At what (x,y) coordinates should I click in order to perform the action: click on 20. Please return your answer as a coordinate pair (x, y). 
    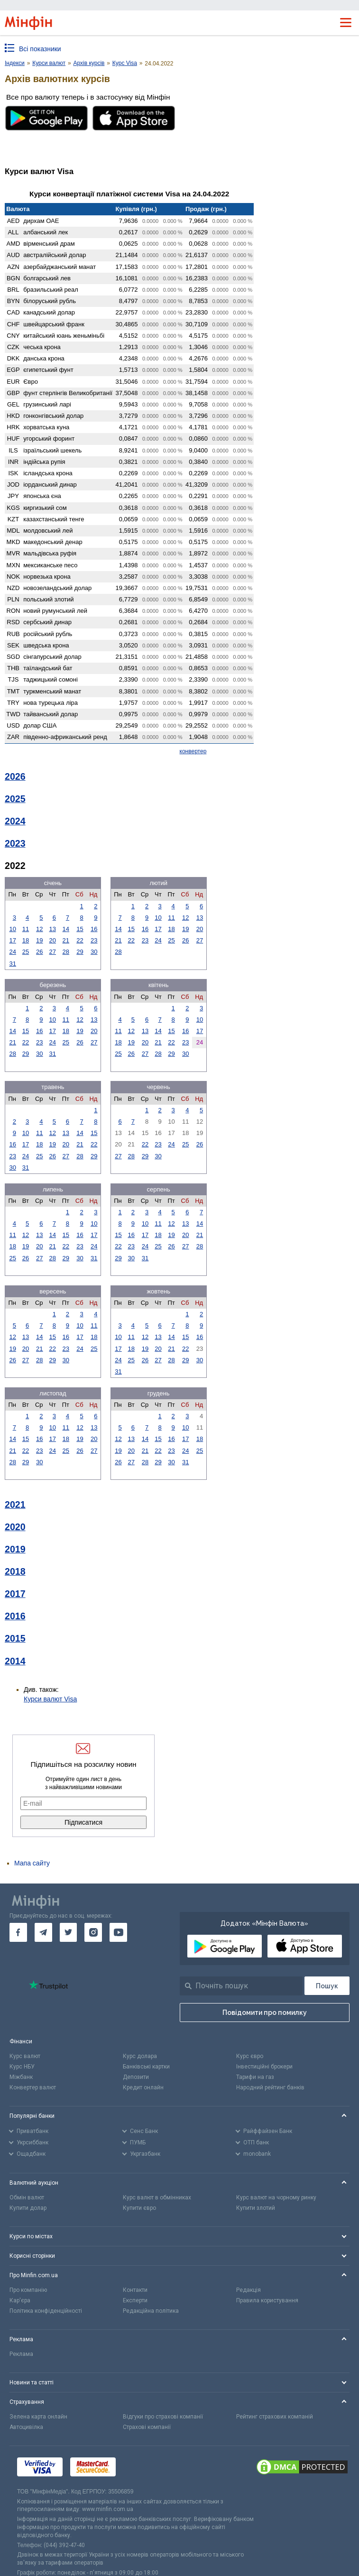
    Looking at the image, I should click on (52, 940).